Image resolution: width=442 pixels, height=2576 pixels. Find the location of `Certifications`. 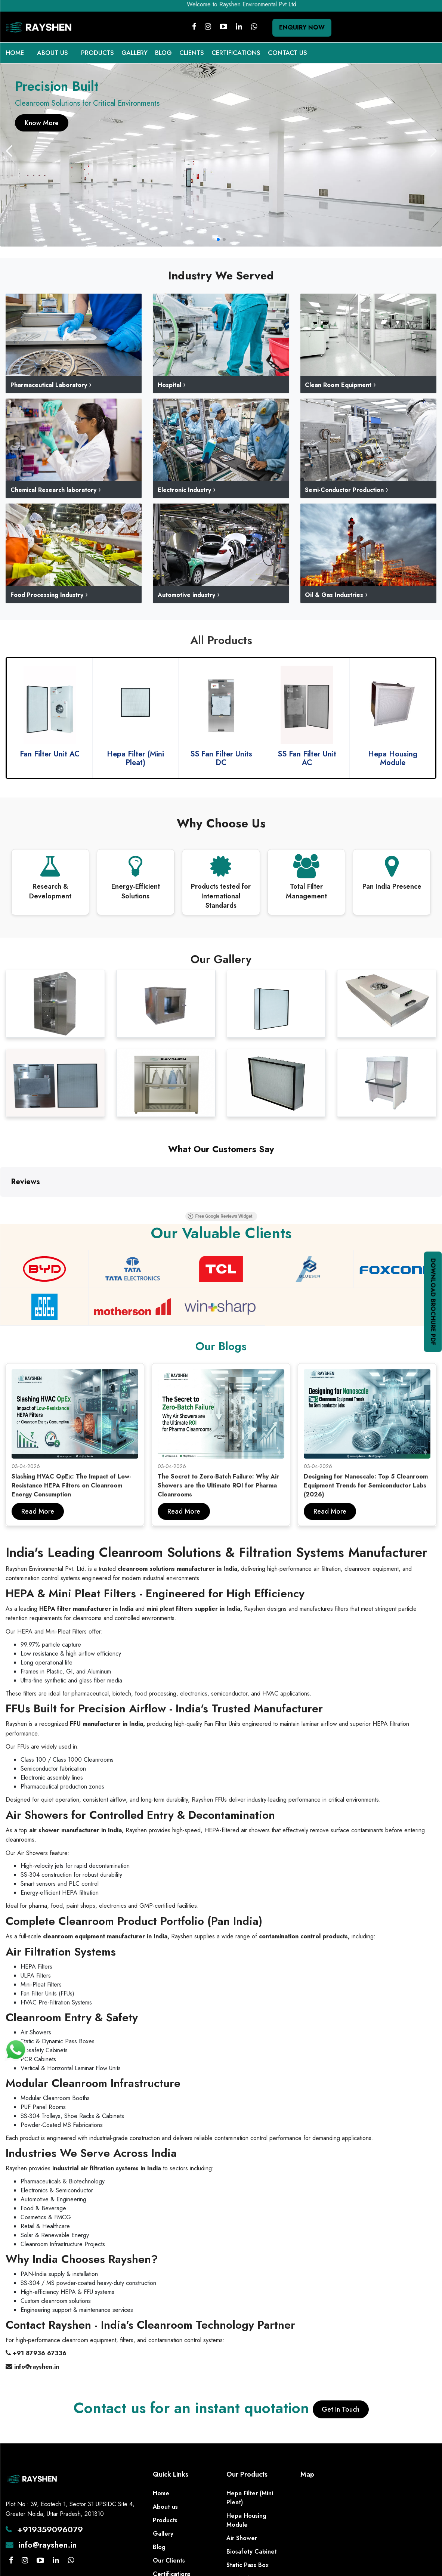

Certifications is located at coordinates (172, 2564).